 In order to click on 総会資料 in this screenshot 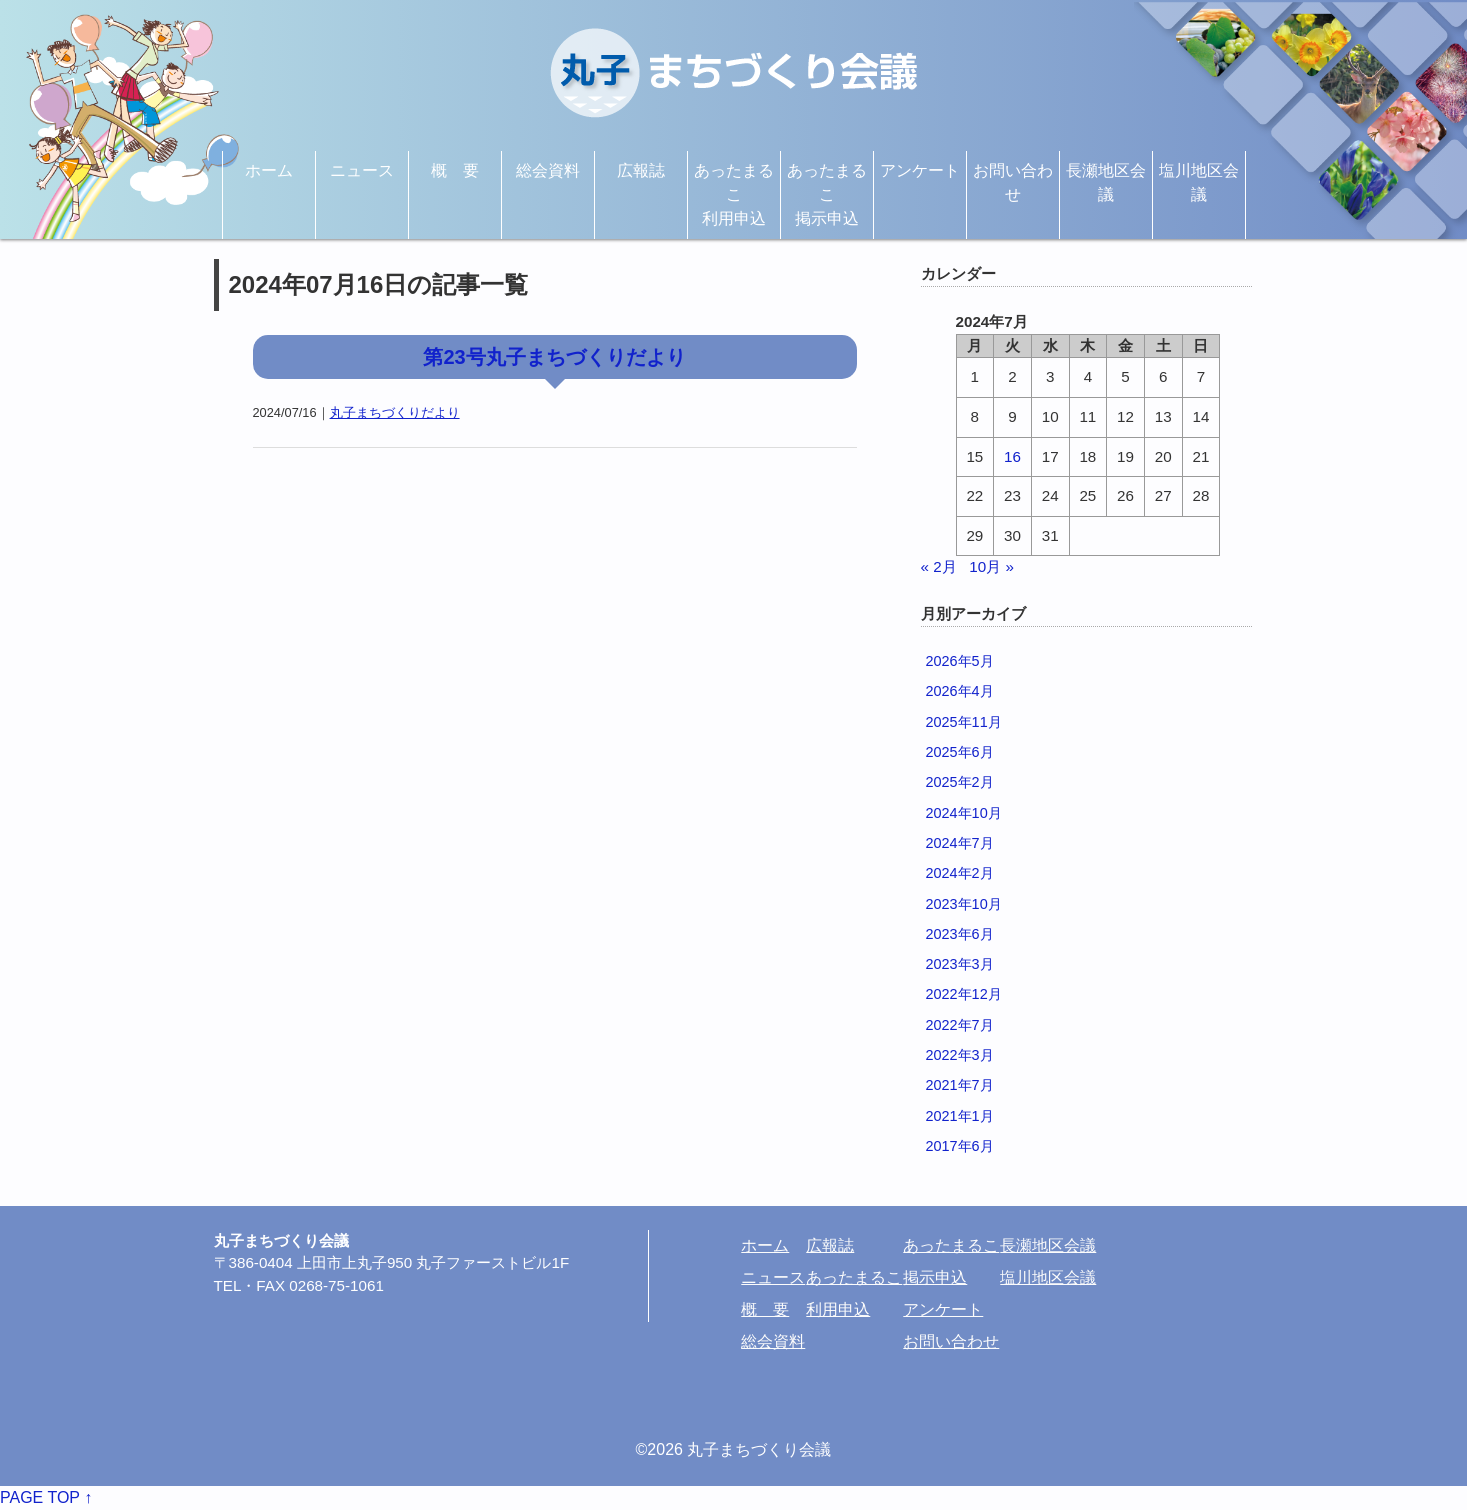, I will do `click(548, 170)`.